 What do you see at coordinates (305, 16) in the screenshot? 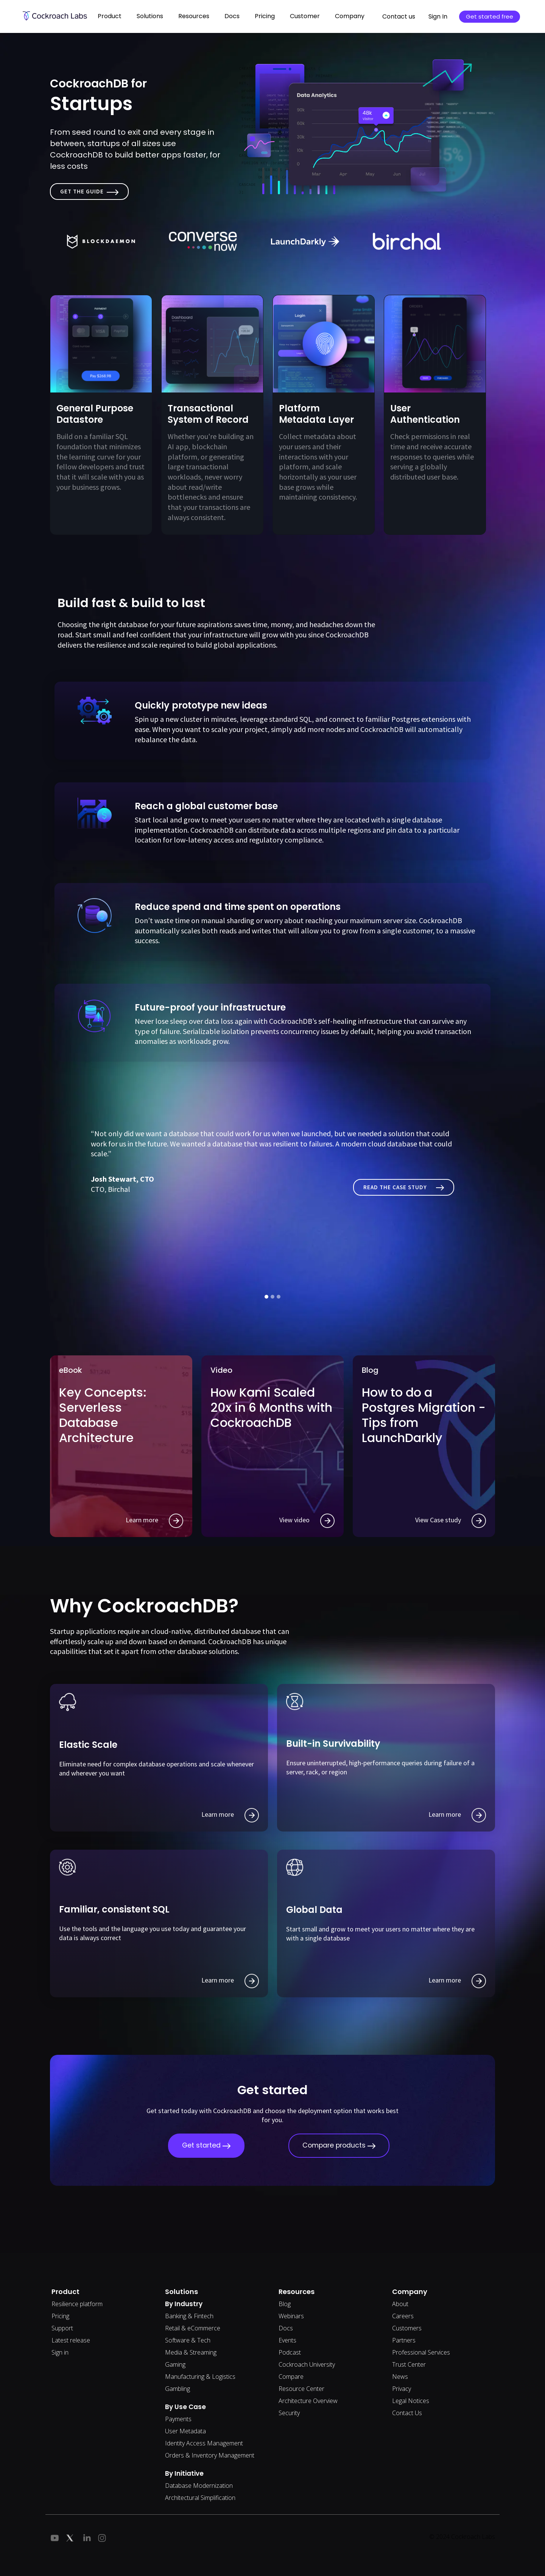
I see `Customer [button]` at bounding box center [305, 16].